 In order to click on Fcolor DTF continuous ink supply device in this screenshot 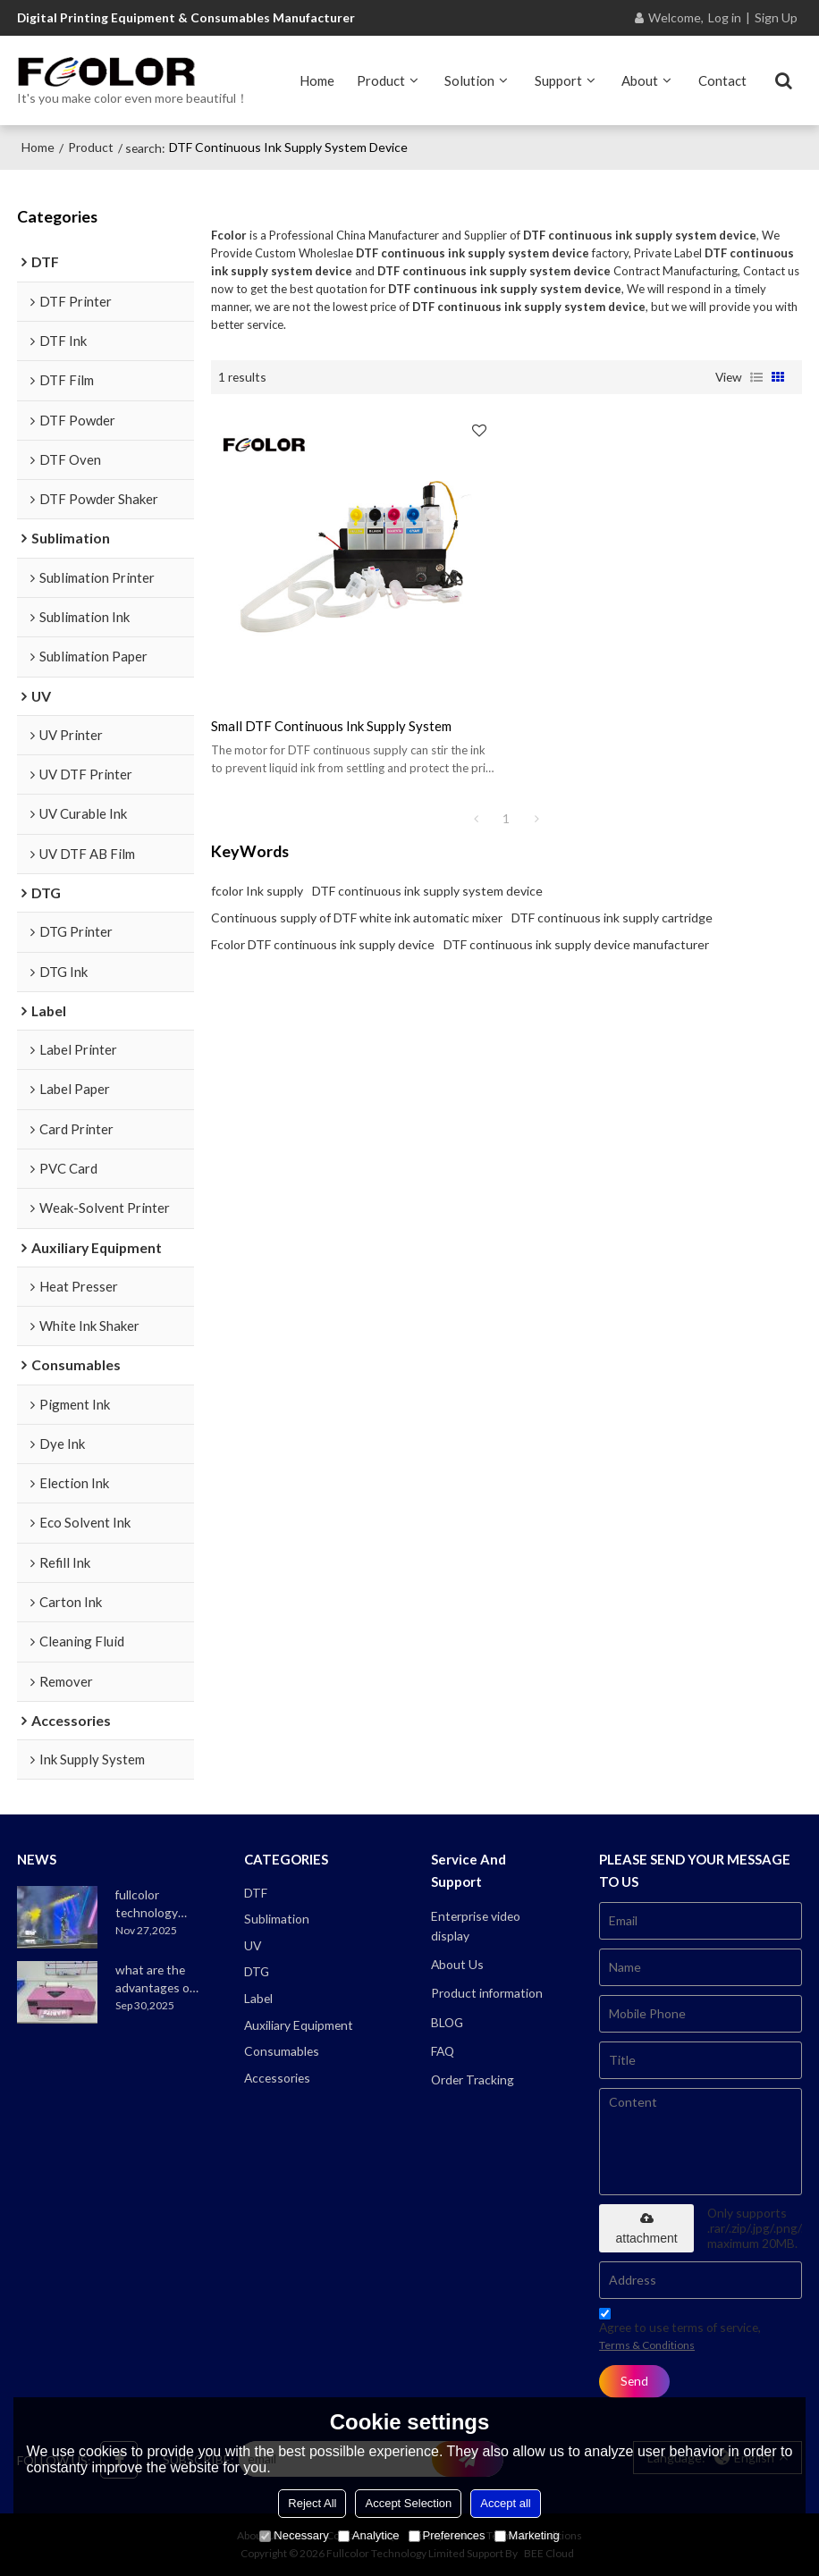, I will do `click(323, 944)`.